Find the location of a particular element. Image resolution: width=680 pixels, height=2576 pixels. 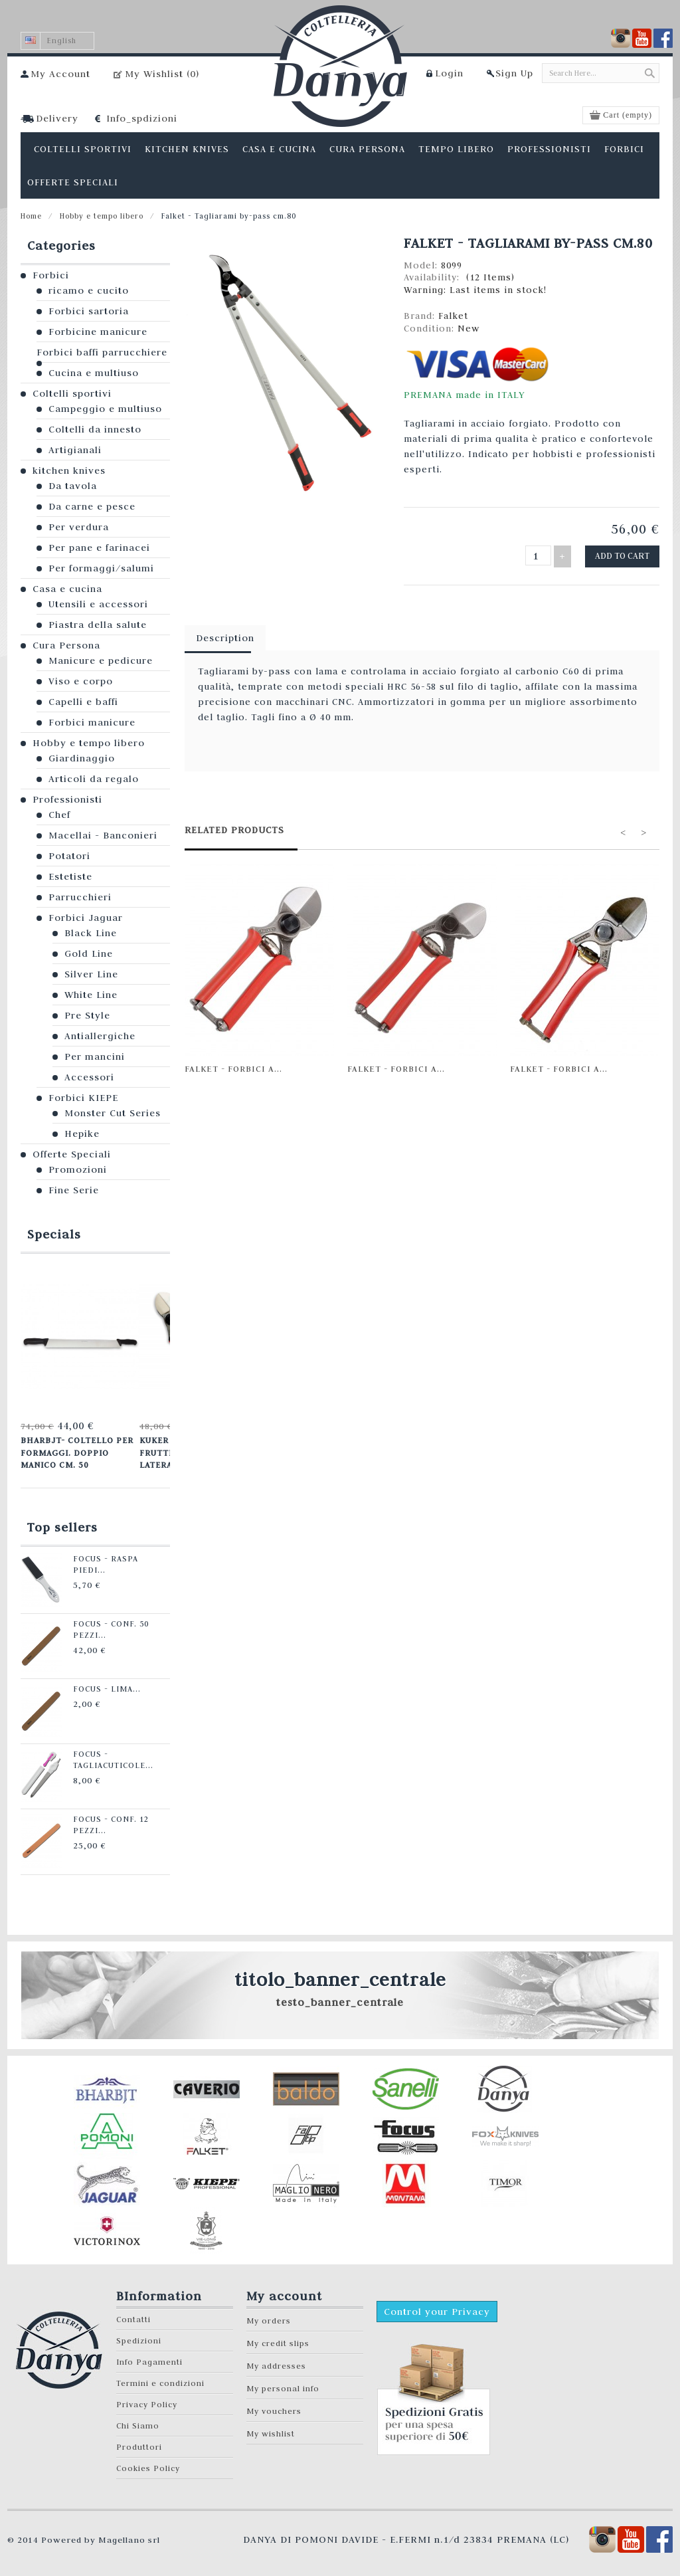

Sign Up is located at coordinates (514, 73).